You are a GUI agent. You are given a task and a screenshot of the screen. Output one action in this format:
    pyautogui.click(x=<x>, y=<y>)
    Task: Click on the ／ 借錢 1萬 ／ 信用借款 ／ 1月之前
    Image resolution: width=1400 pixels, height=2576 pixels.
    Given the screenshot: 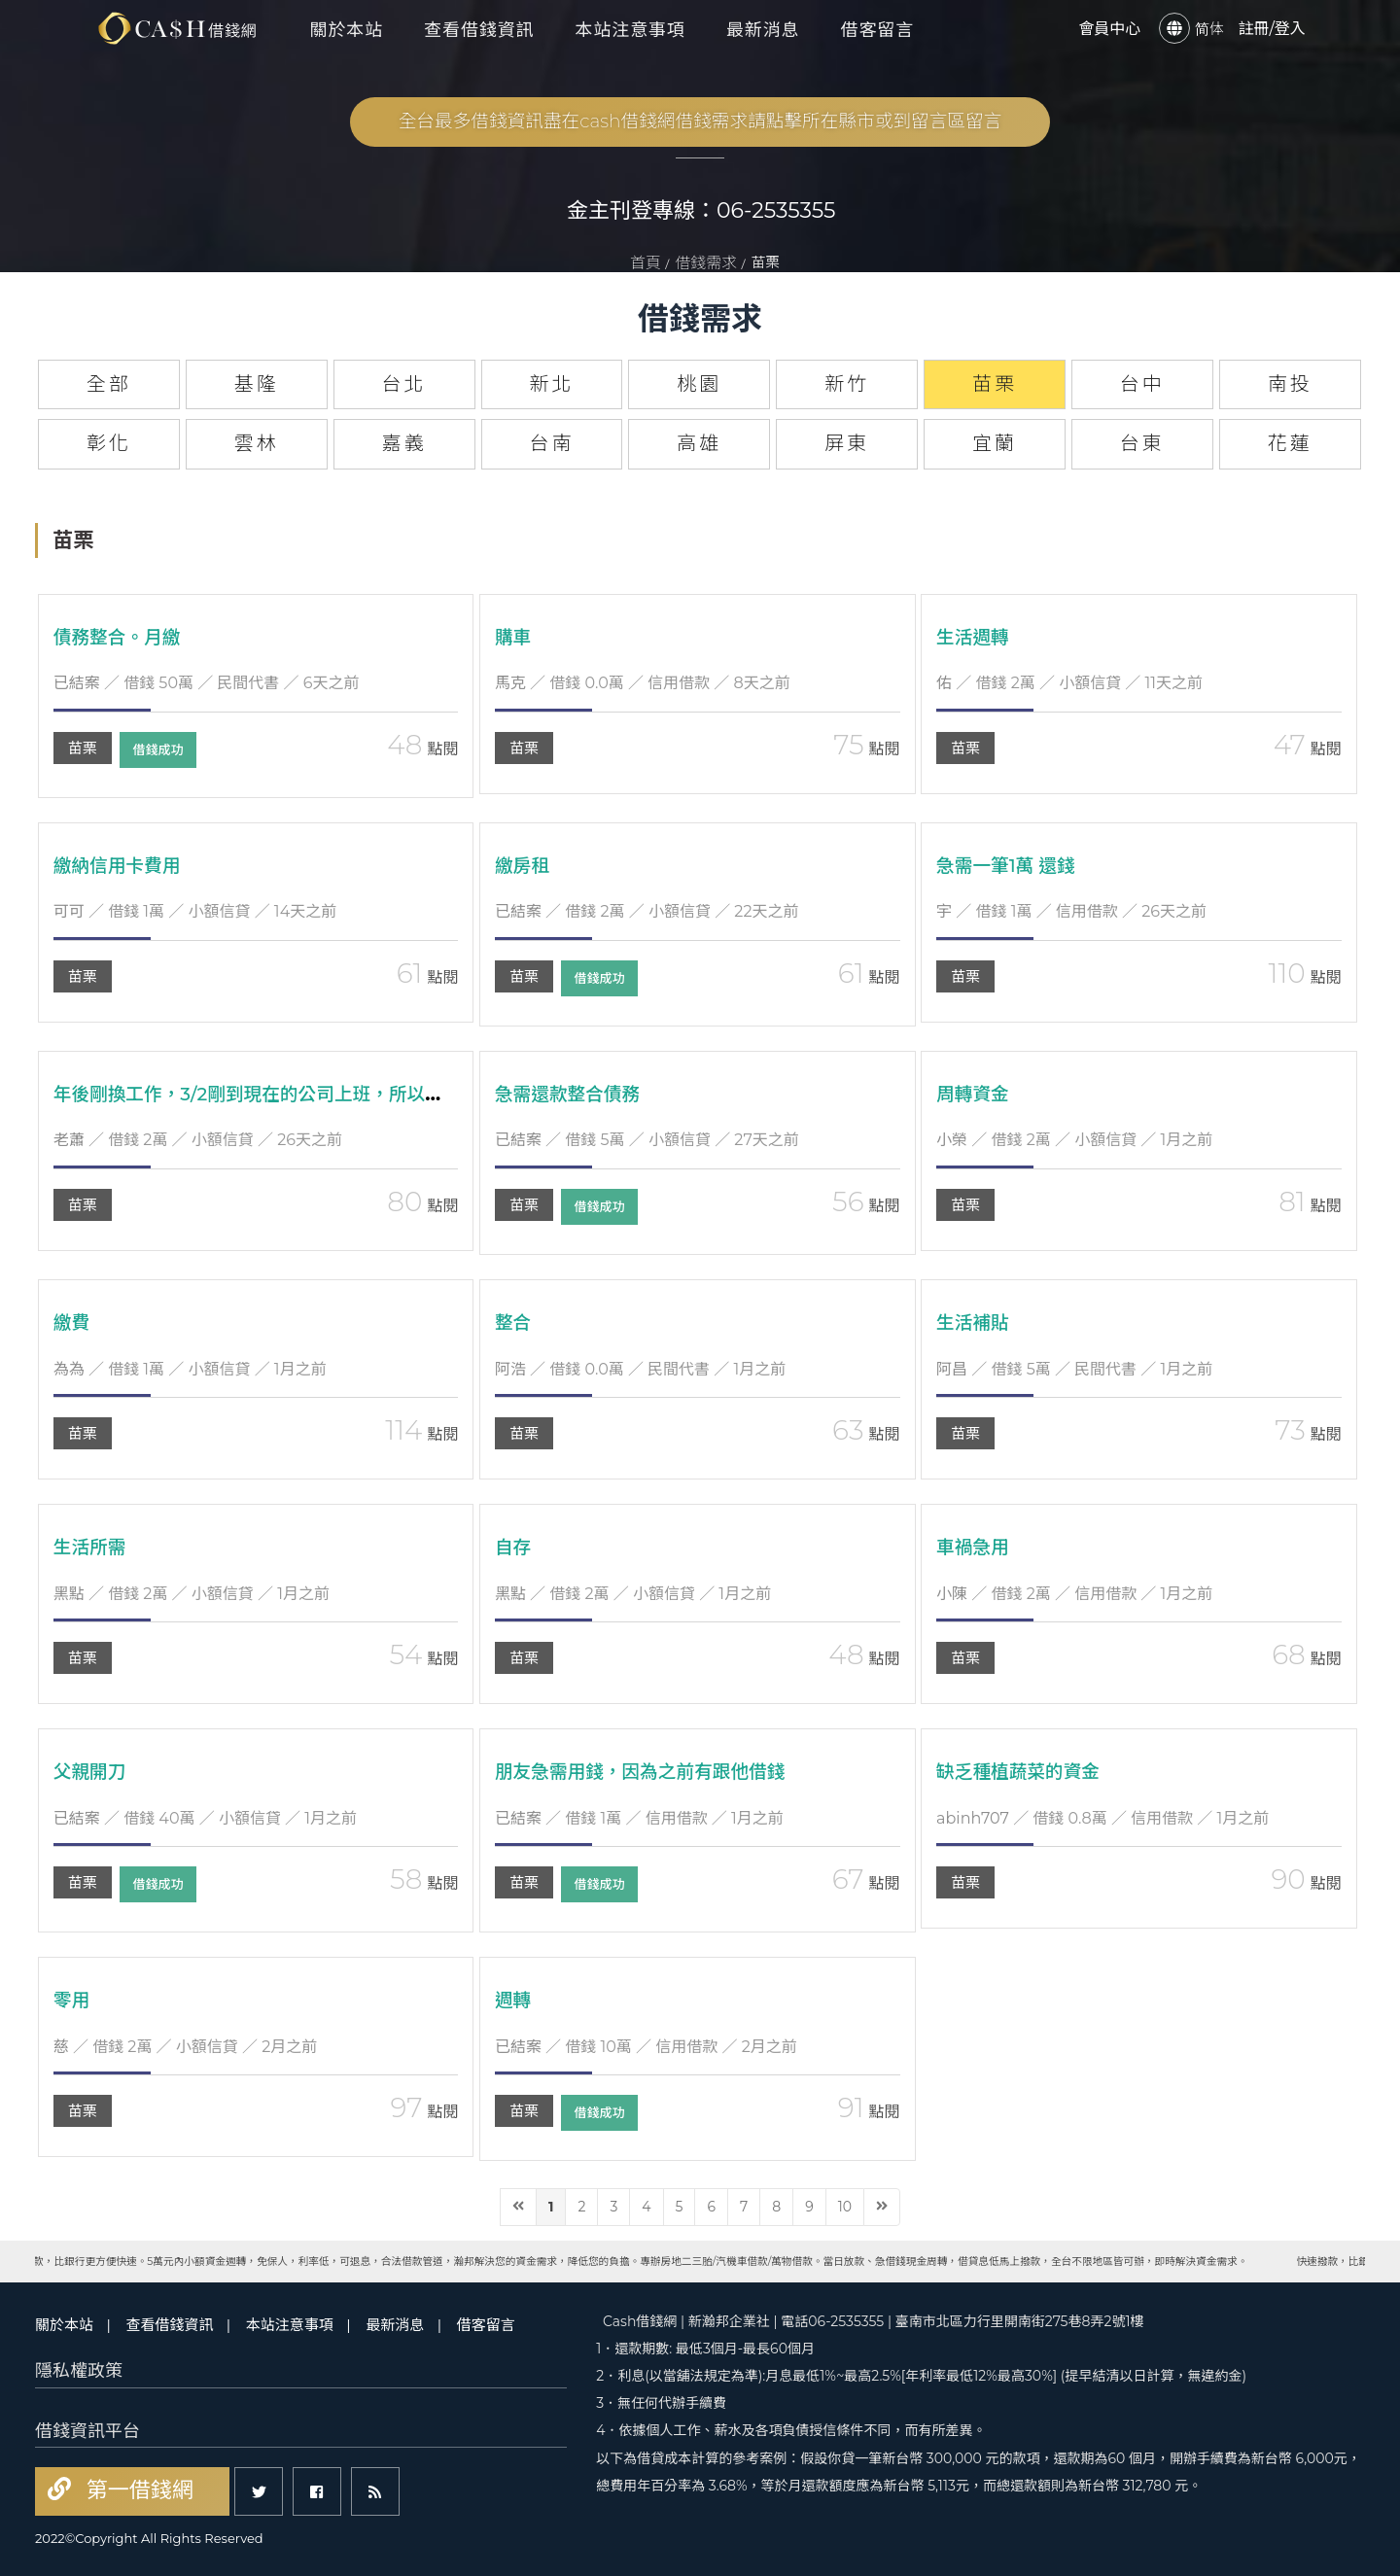 What is the action you would take?
    pyautogui.click(x=639, y=1818)
    